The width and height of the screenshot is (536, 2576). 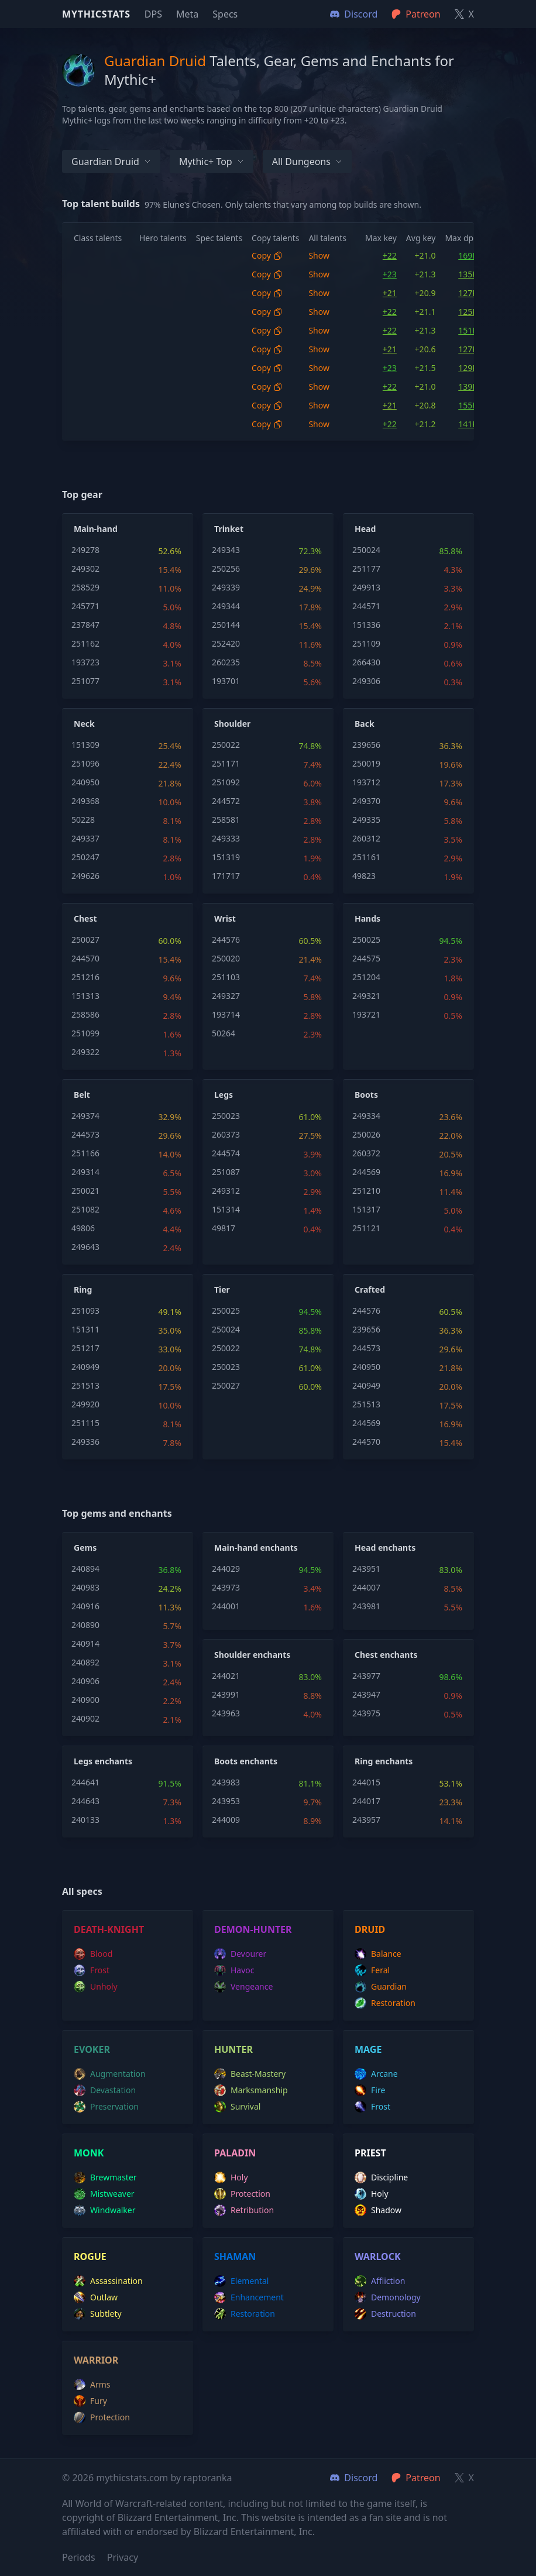 I want to click on Patreon, so click(x=415, y=2477).